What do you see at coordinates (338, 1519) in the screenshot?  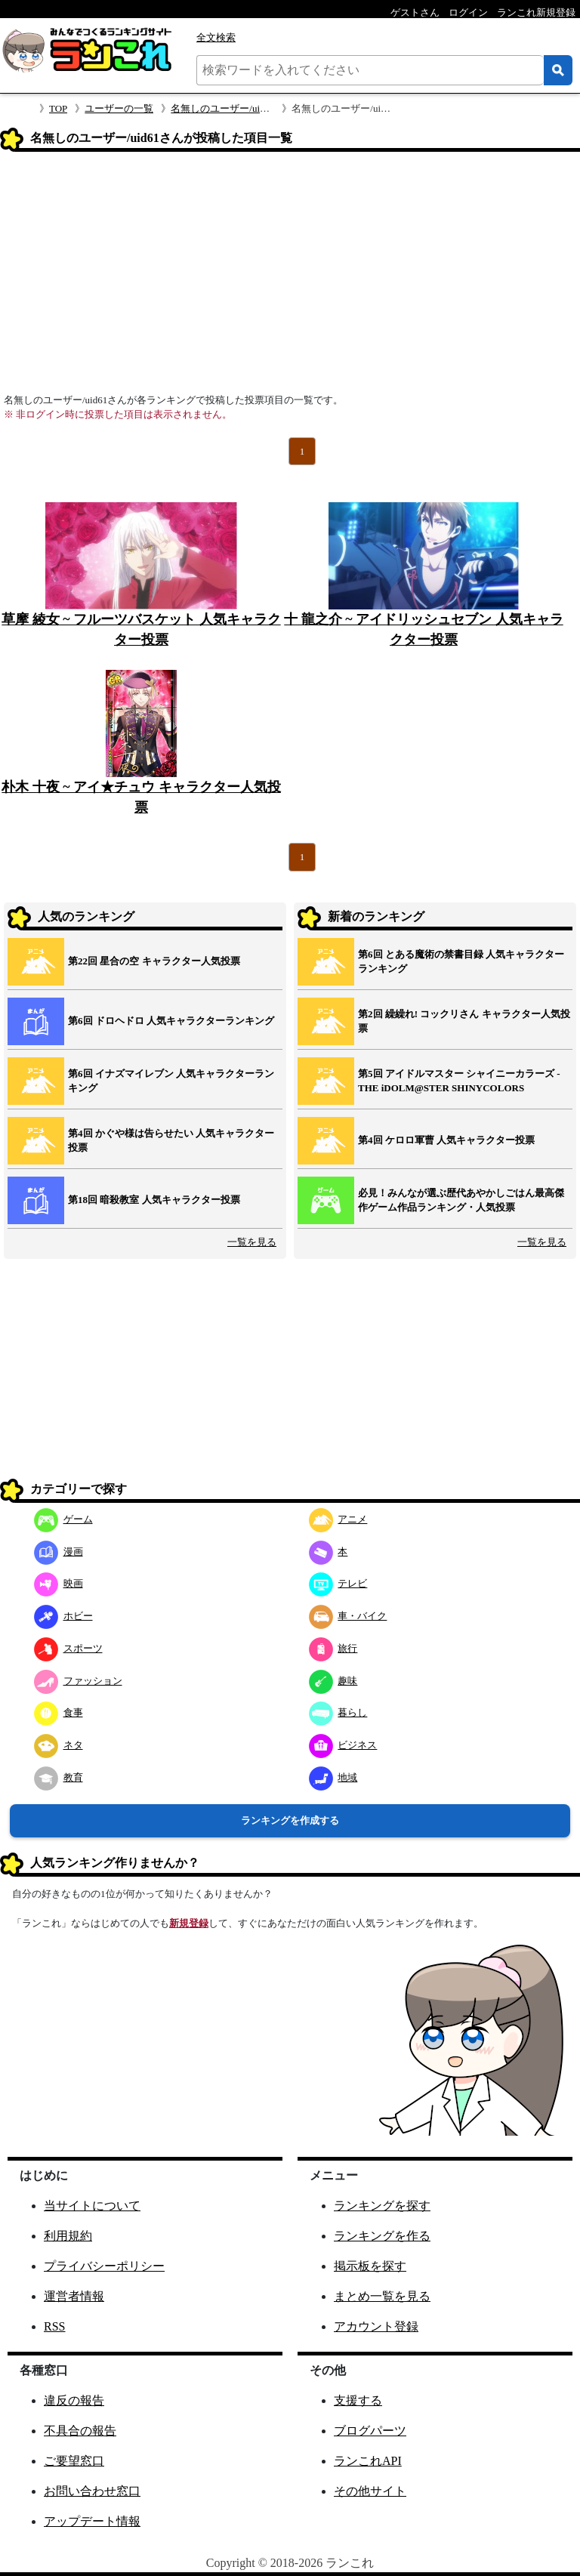 I see `アニメ` at bounding box center [338, 1519].